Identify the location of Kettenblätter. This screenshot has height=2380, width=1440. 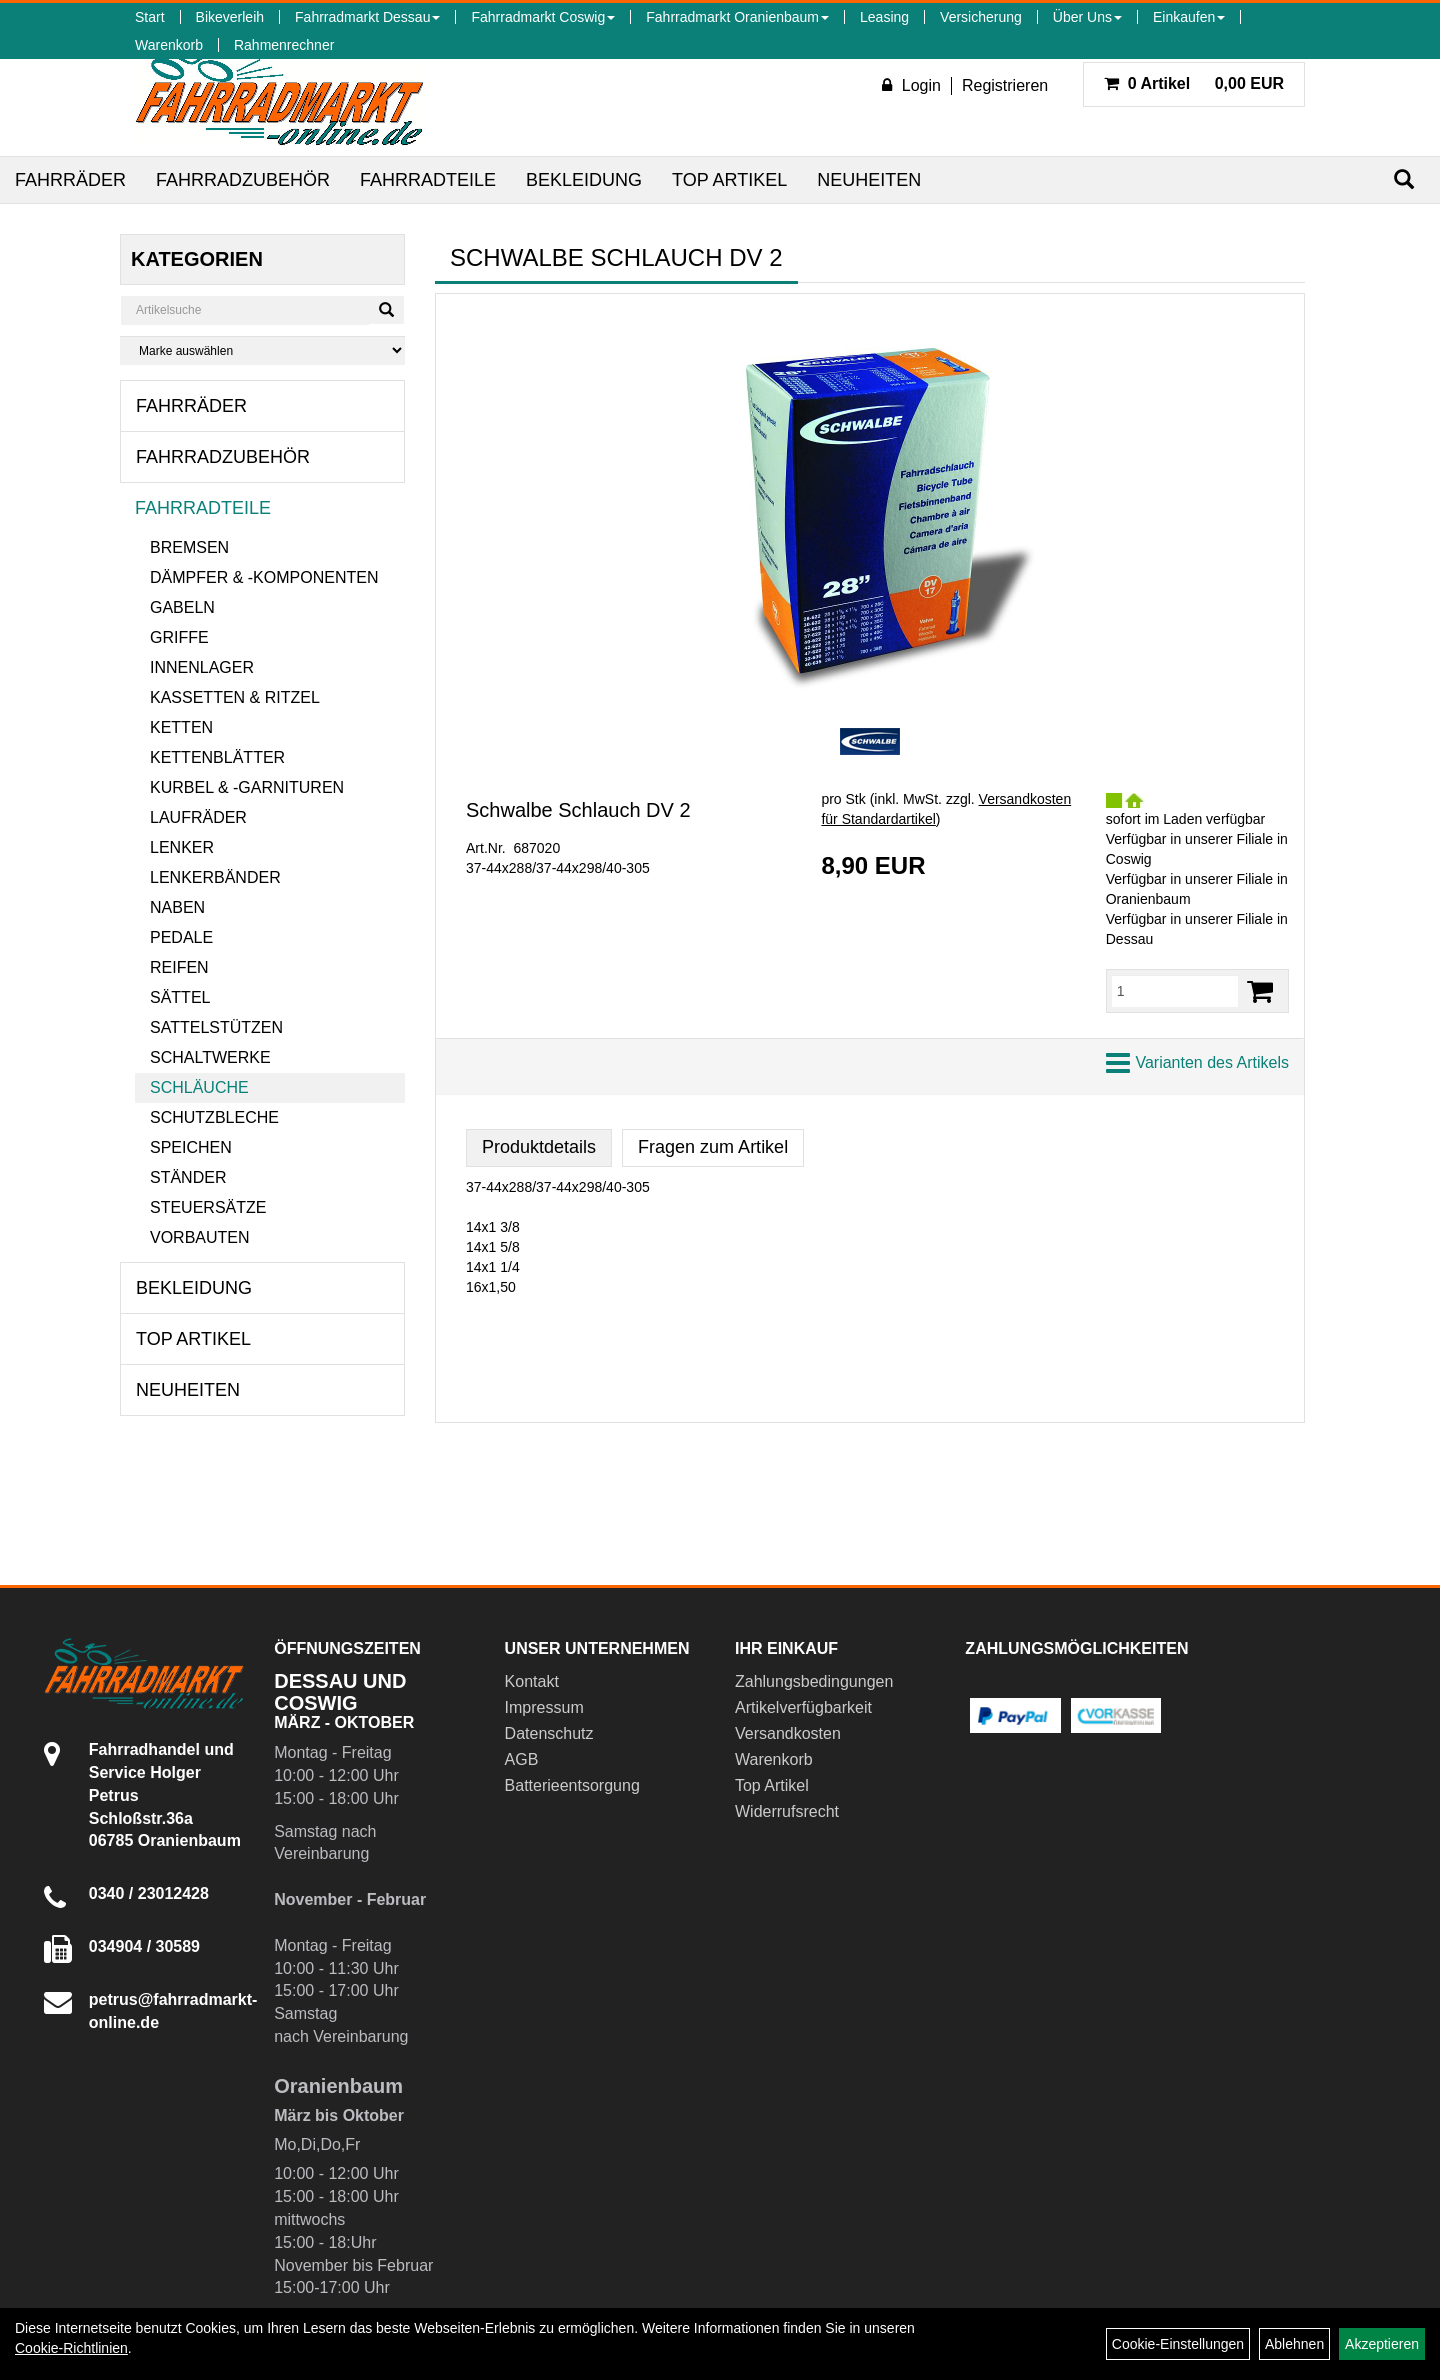
(217, 757).